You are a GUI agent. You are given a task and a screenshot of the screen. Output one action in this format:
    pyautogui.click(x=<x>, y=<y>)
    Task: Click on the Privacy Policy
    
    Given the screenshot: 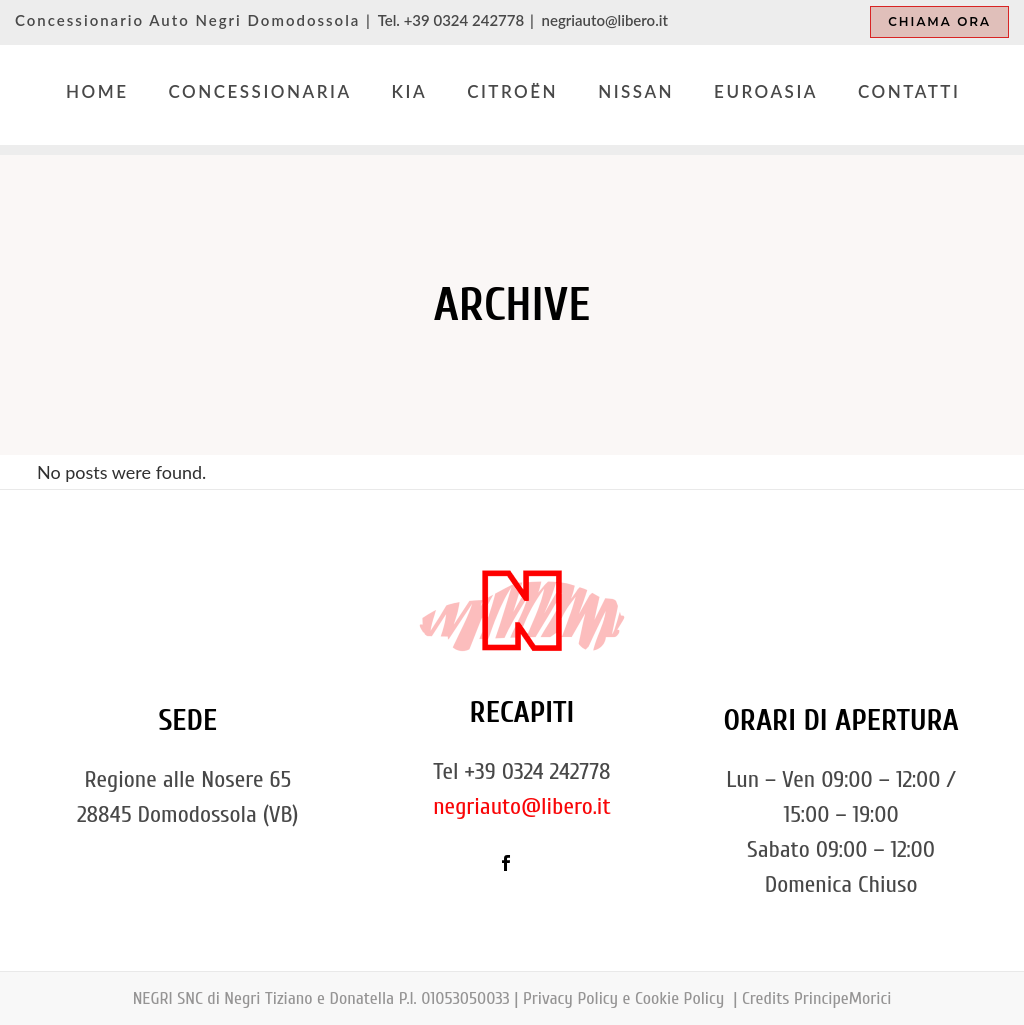 What is the action you would take?
    pyautogui.click(x=570, y=998)
    